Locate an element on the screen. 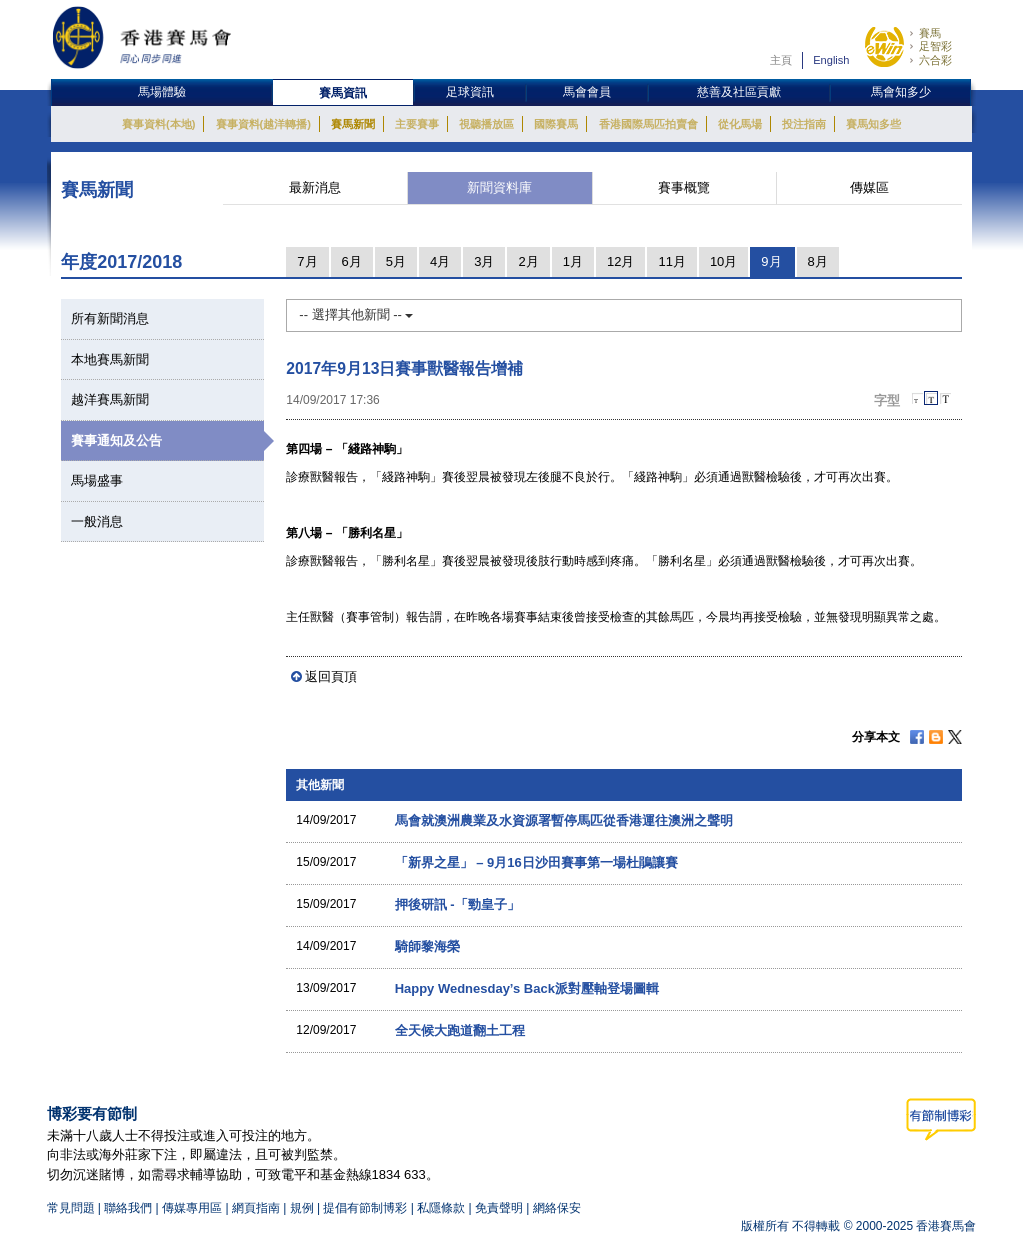 The width and height of the screenshot is (1023, 1245). 返回頁頂 is located at coordinates (331, 676).